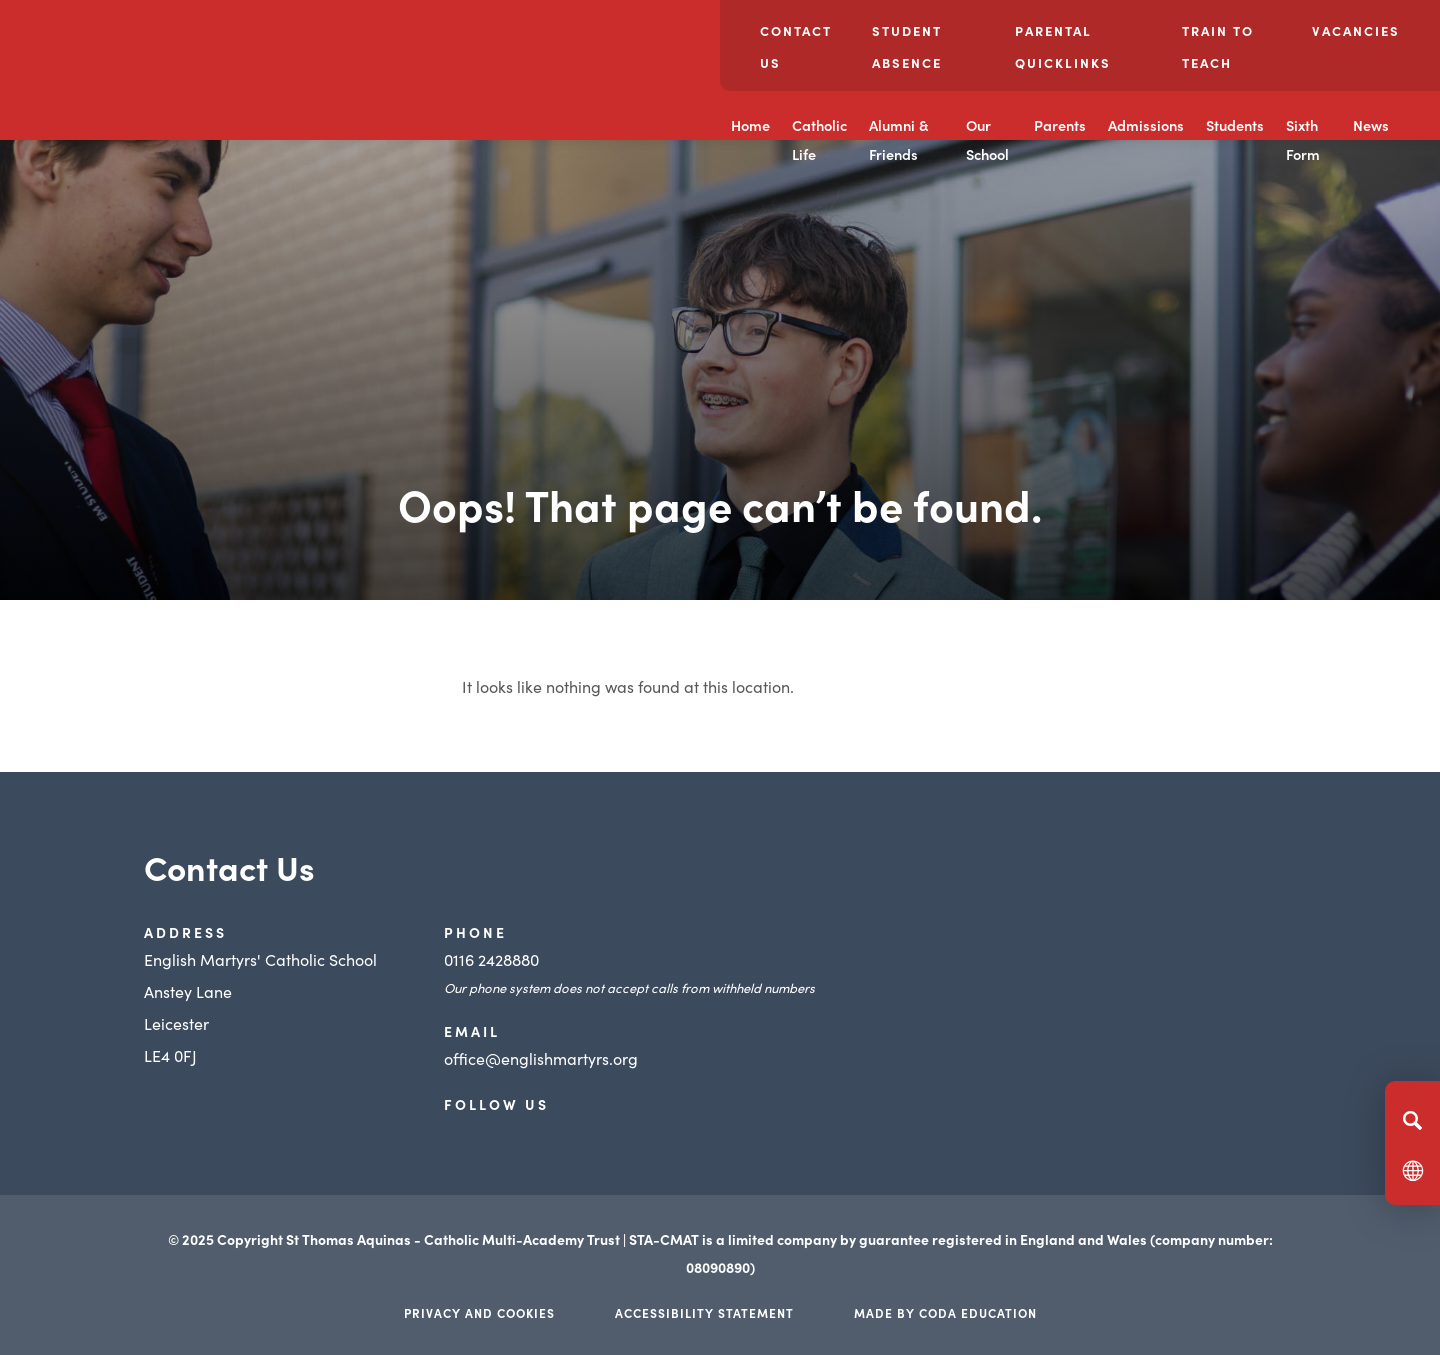 This screenshot has height=1355, width=1440. Describe the element at coordinates (899, 139) in the screenshot. I see `Alumni & Friends` at that location.